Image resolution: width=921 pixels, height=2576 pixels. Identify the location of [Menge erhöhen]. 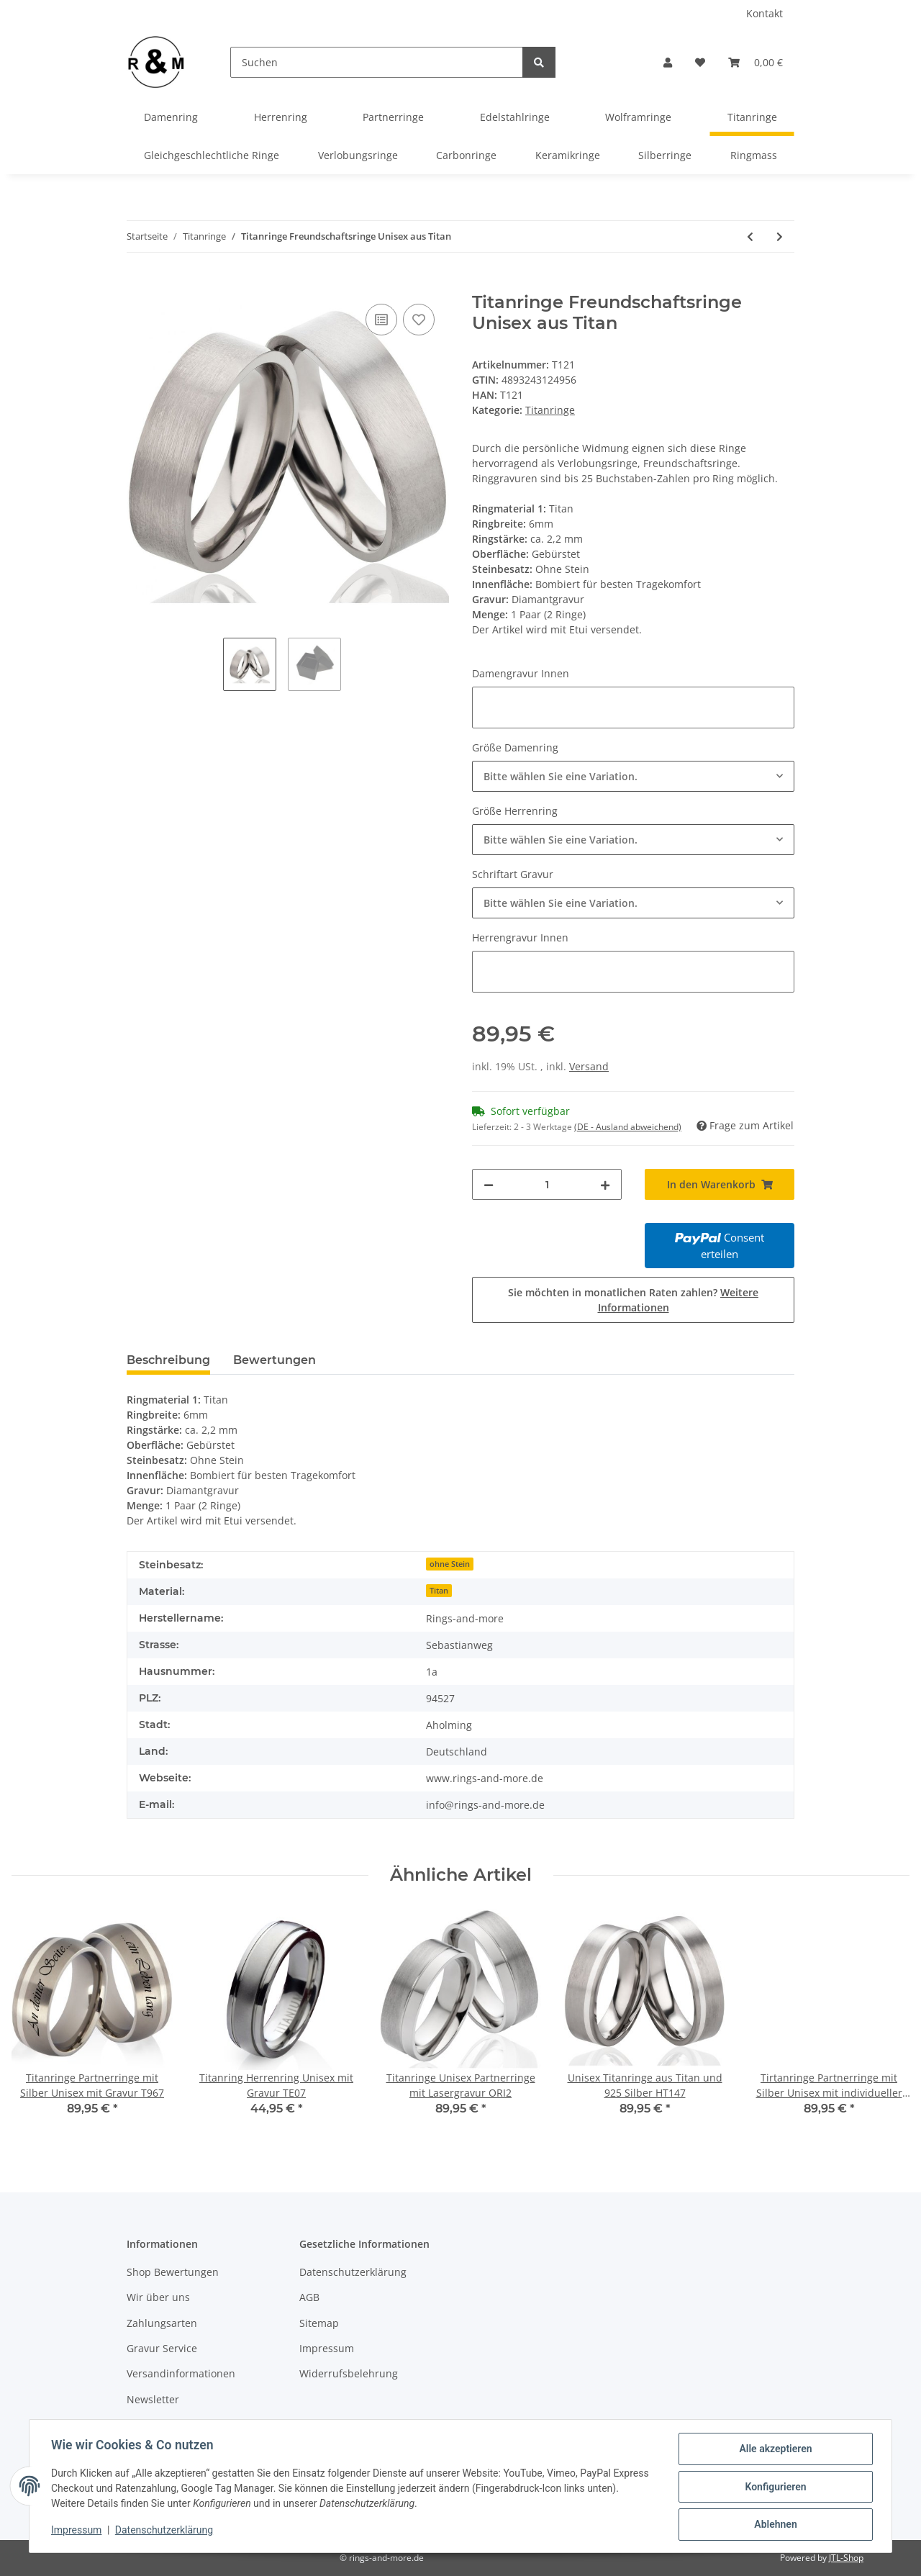
(605, 1184).